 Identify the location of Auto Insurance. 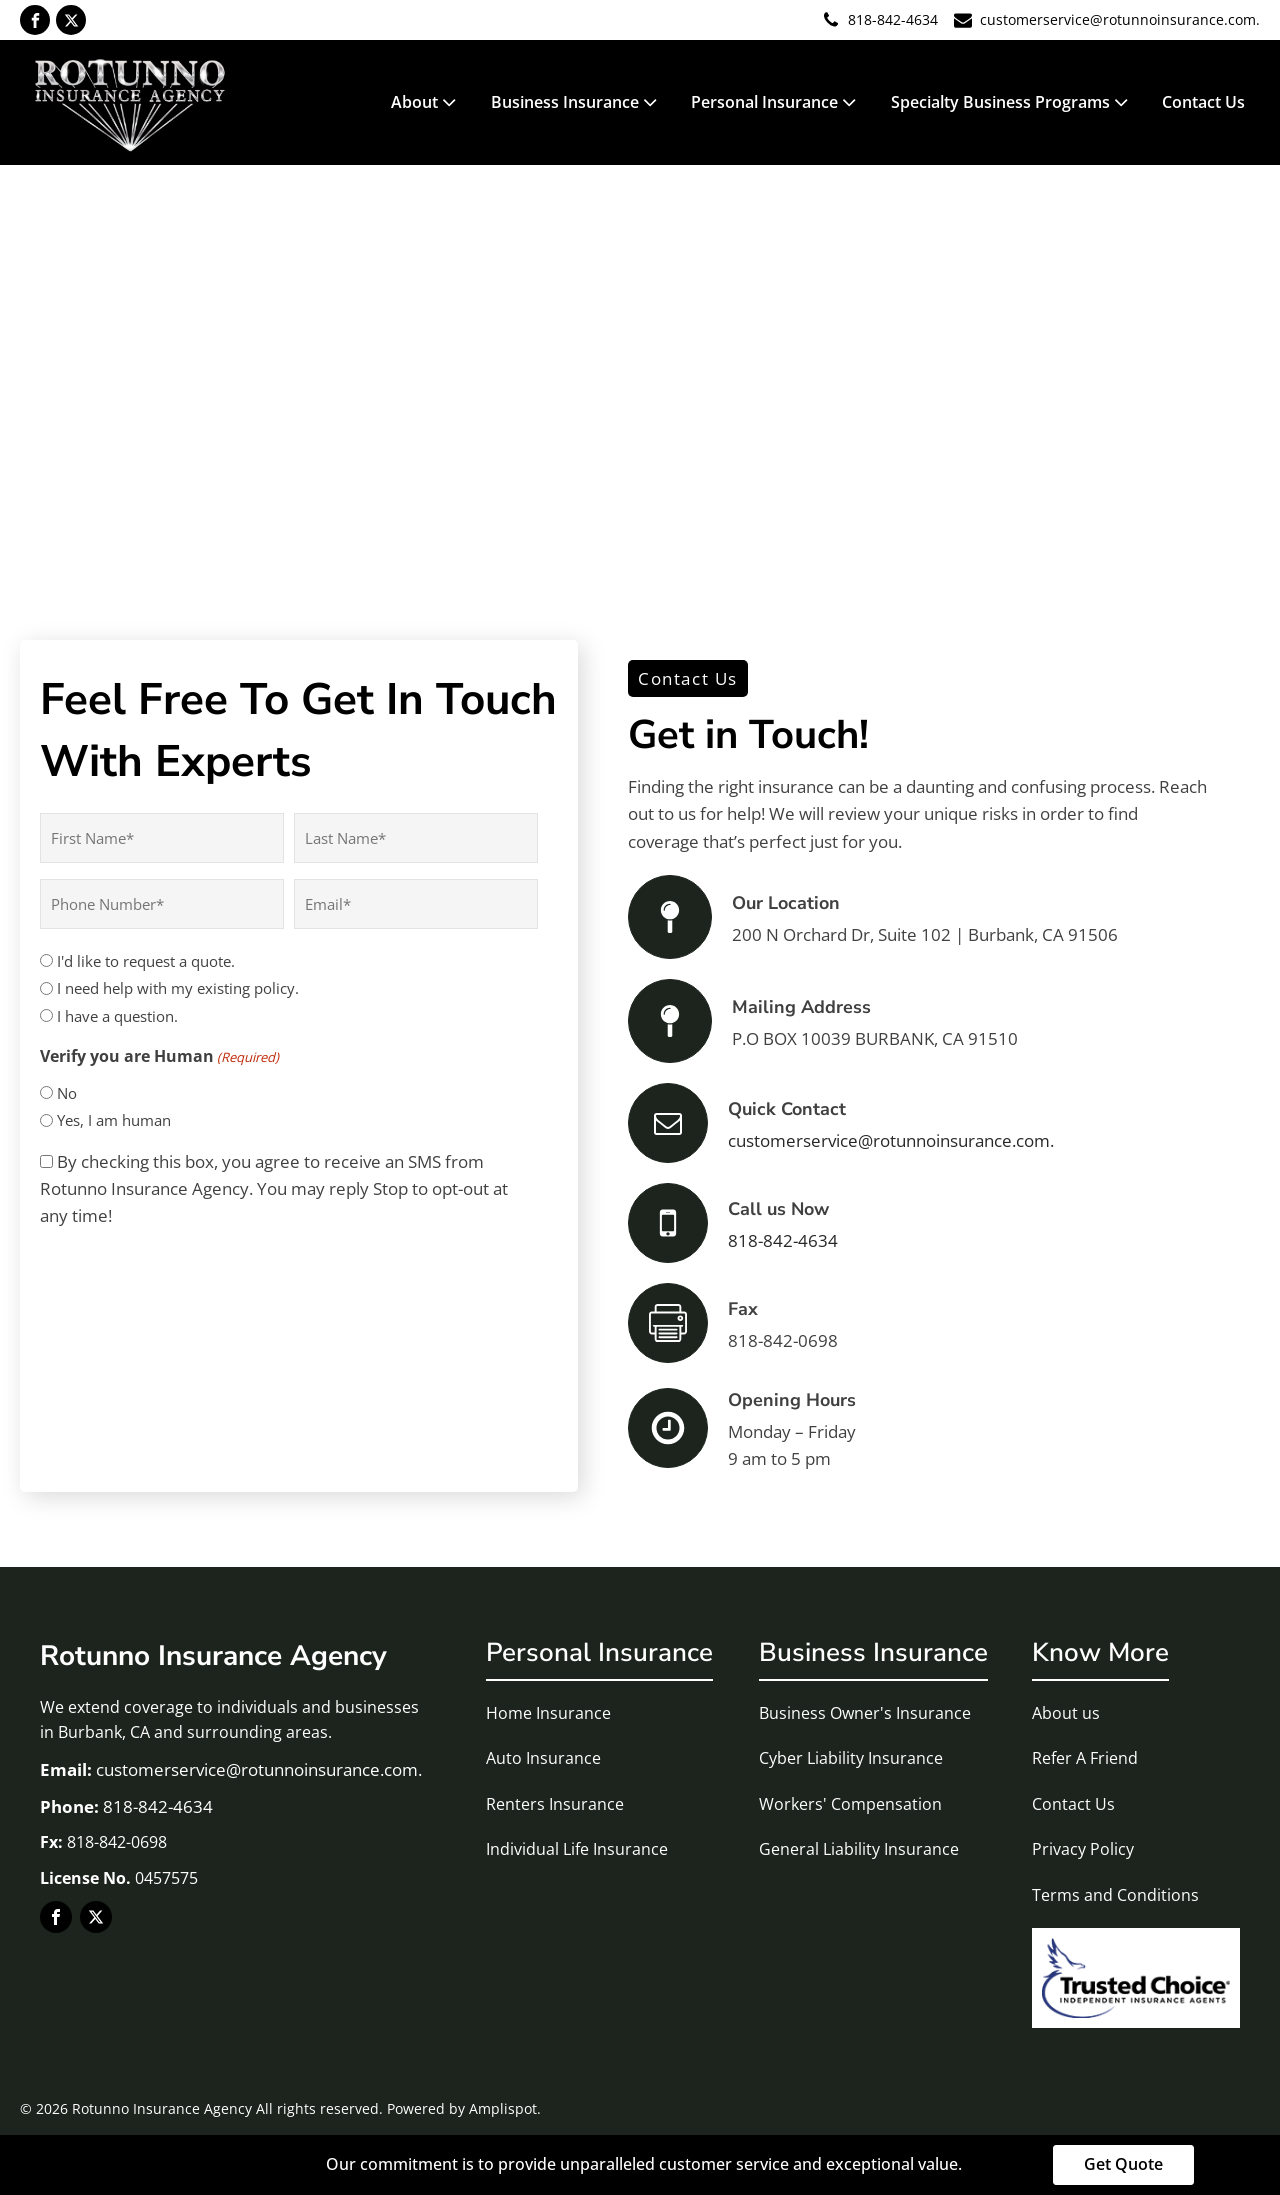
(543, 1758).